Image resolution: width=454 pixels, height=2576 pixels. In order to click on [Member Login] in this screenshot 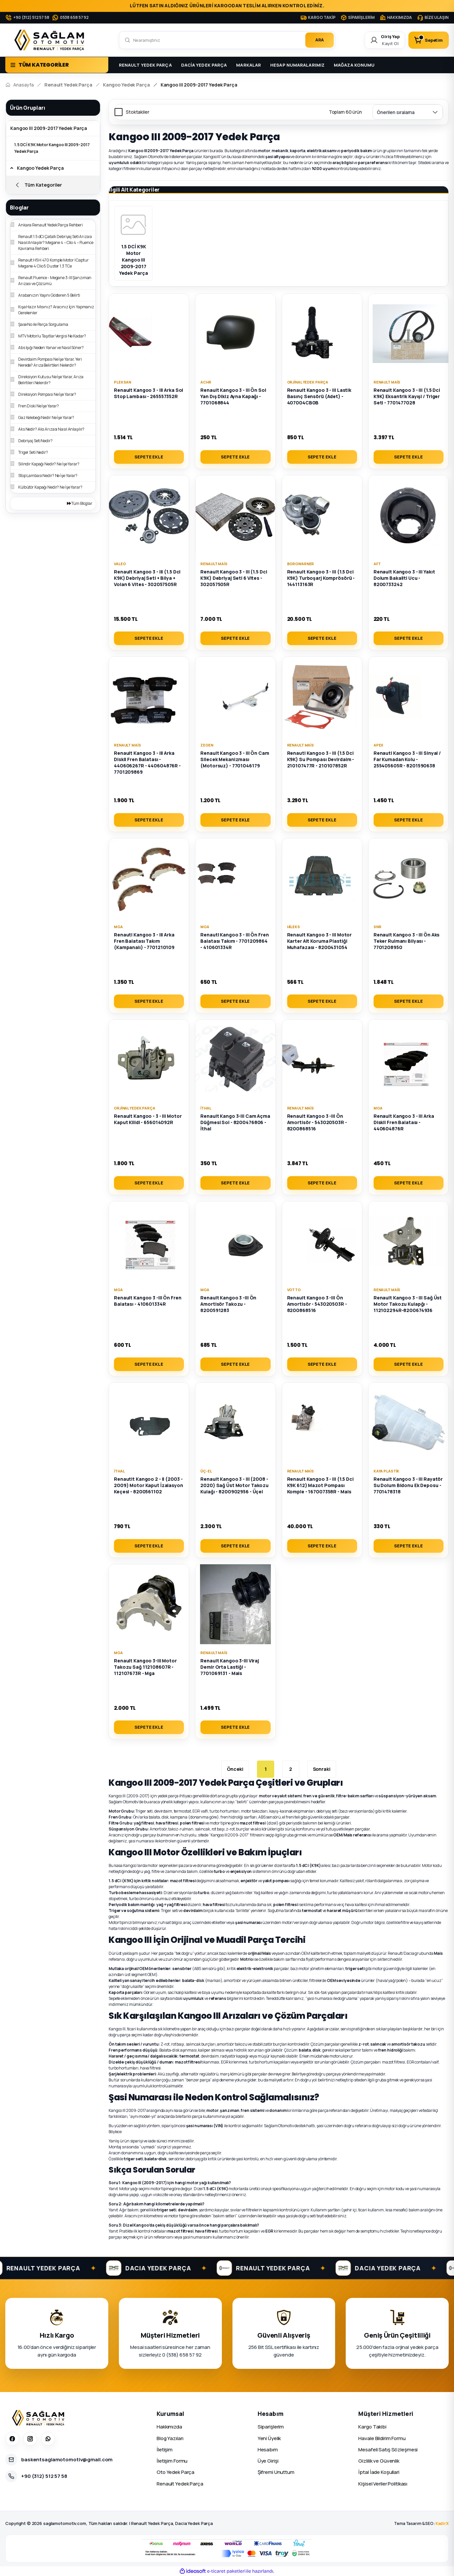, I will do `click(385, 40)`.